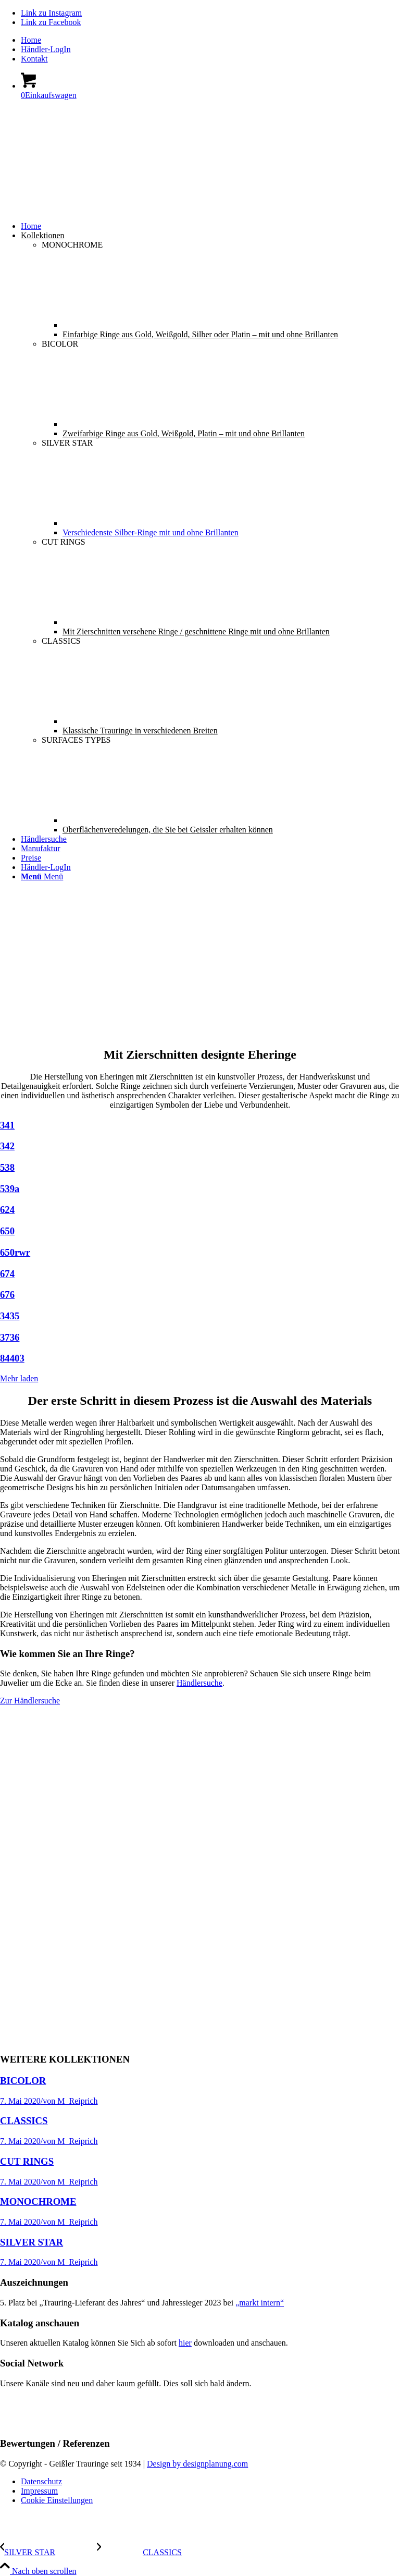  Describe the element at coordinates (30, 1700) in the screenshot. I see `[Zur Händlersuche]` at that location.